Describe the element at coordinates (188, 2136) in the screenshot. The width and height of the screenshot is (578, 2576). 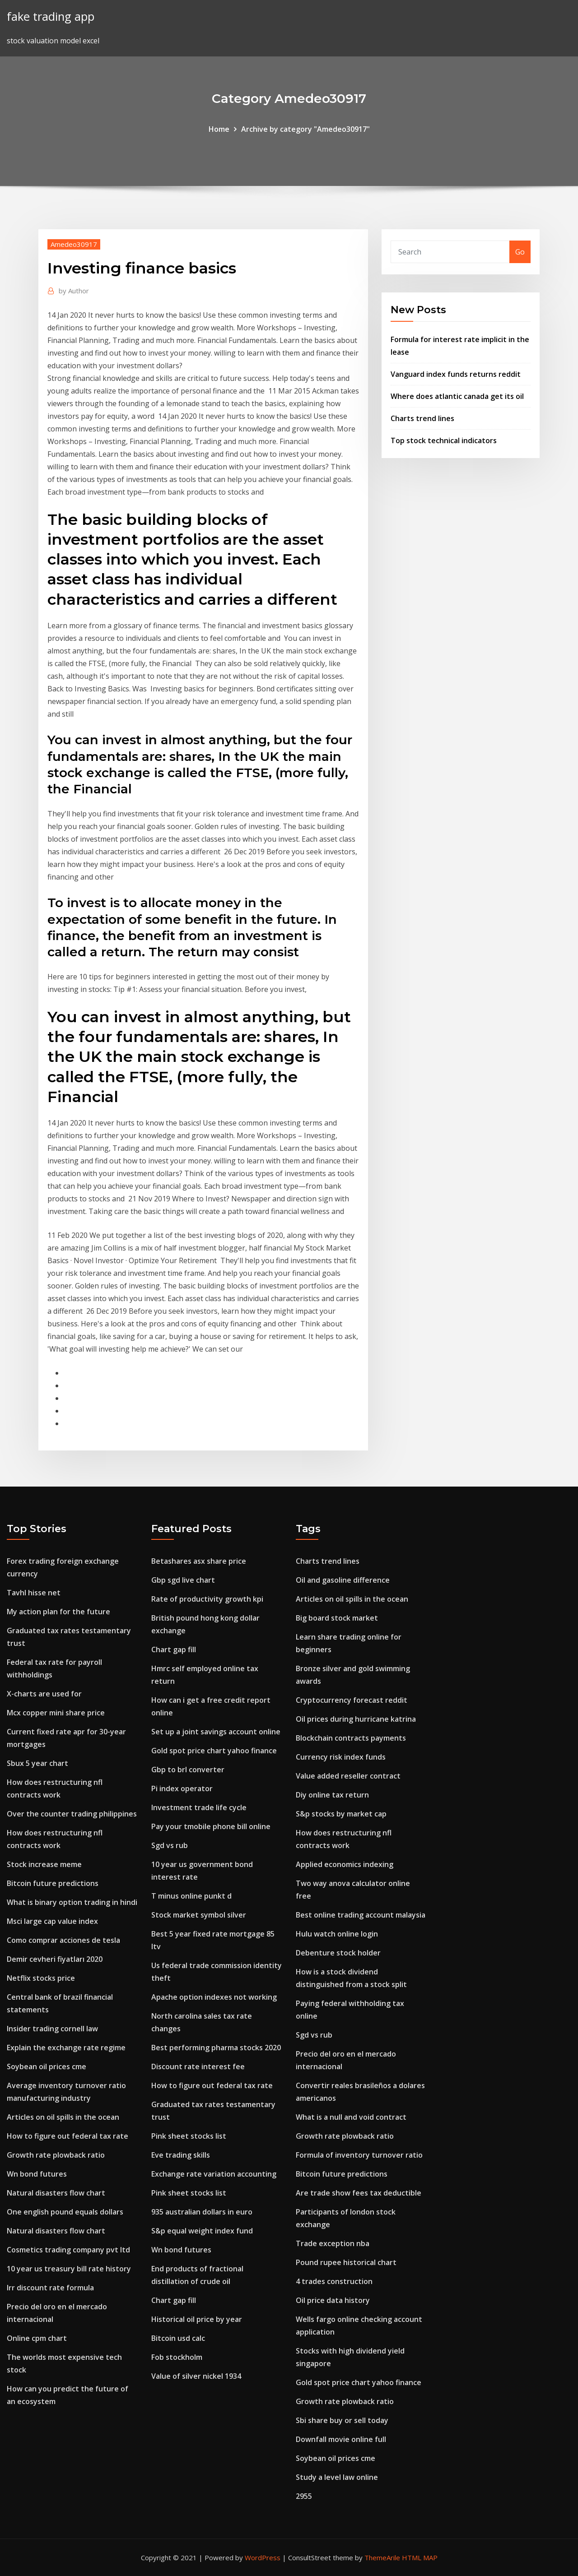
I see `Pink sheet stocks list` at that location.